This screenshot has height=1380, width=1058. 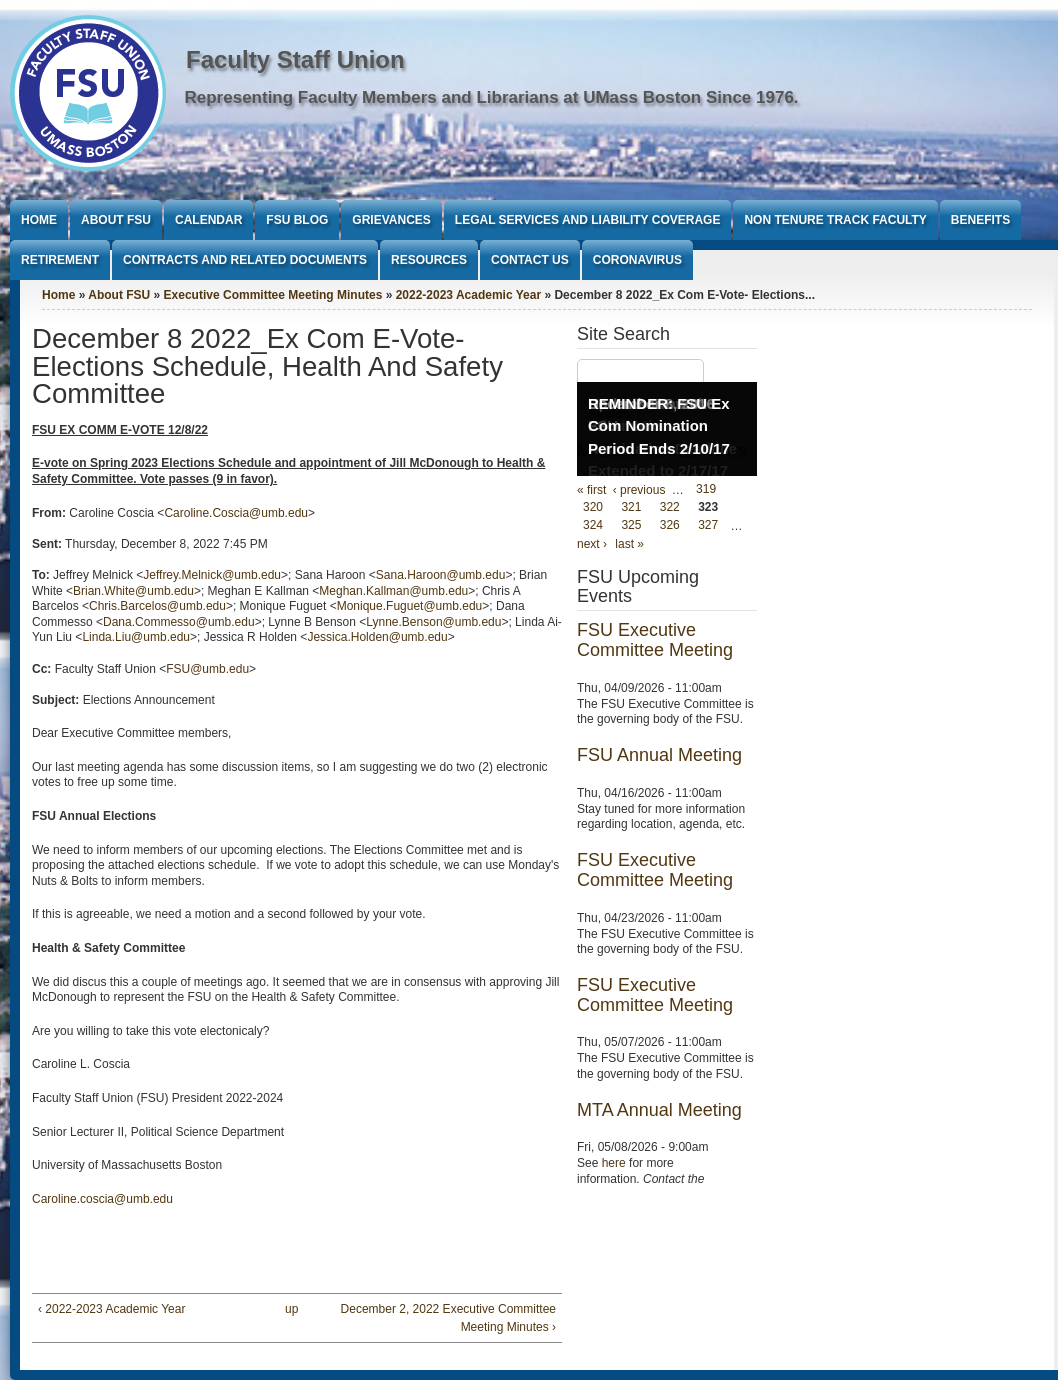 What do you see at coordinates (614, 1163) in the screenshot?
I see `here` at bounding box center [614, 1163].